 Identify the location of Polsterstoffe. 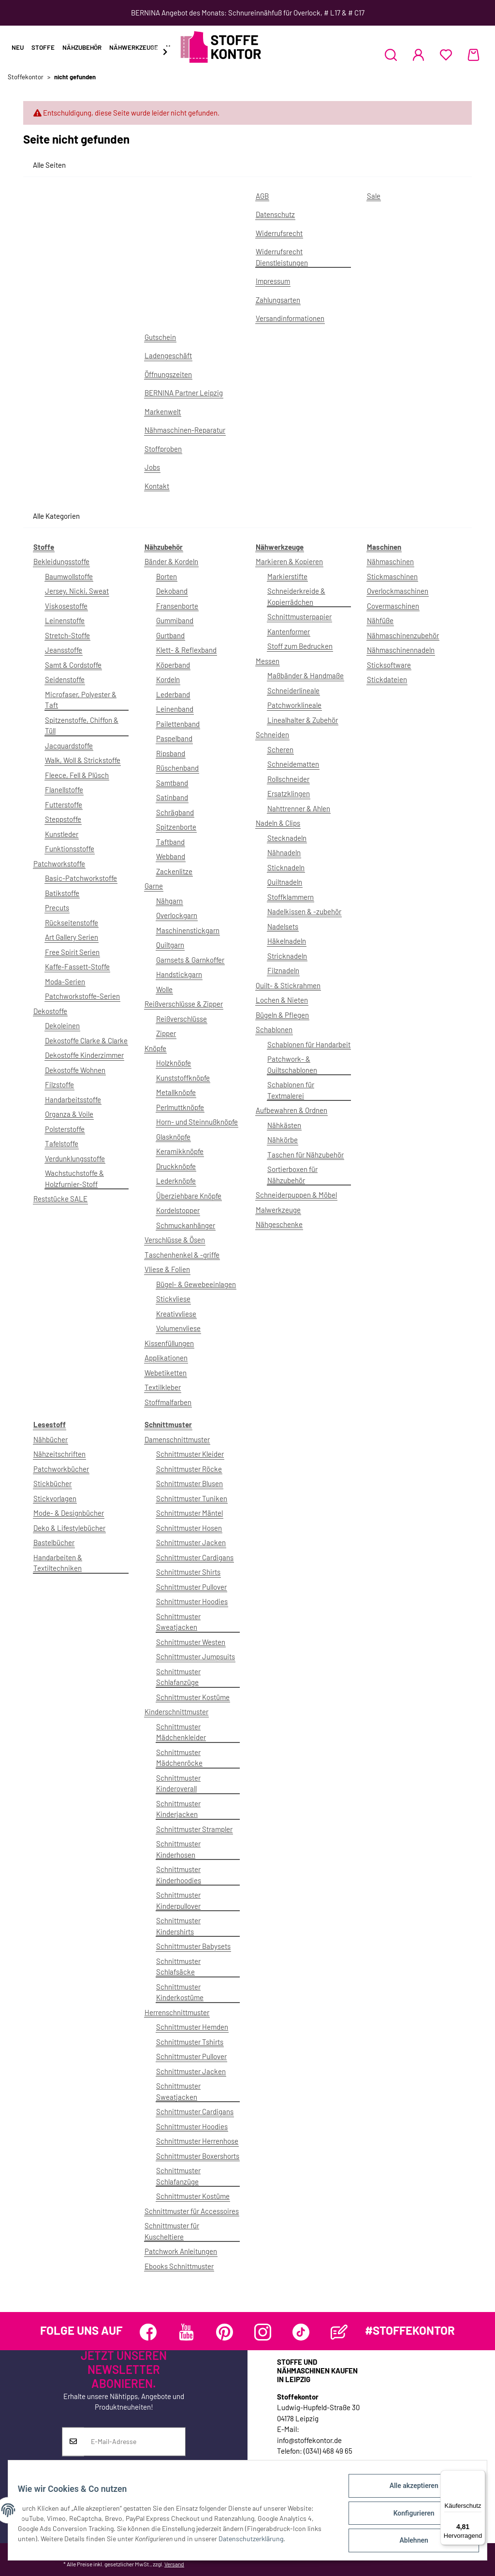
(65, 1129).